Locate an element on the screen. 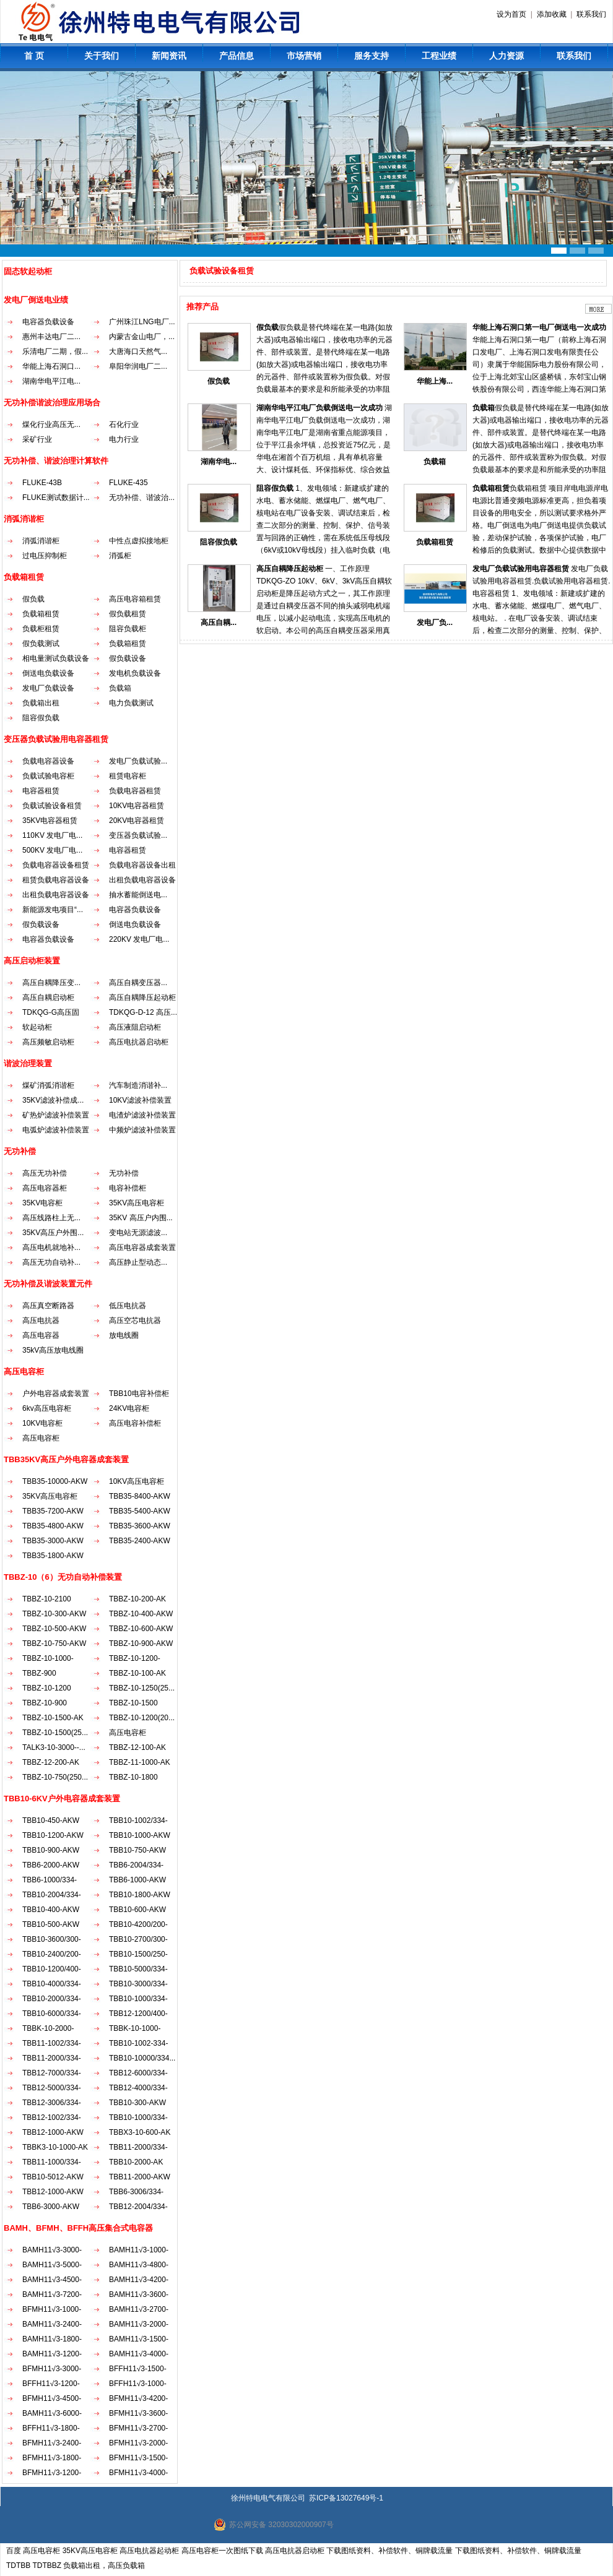  TBB10-1000-AKW is located at coordinates (139, 1835).